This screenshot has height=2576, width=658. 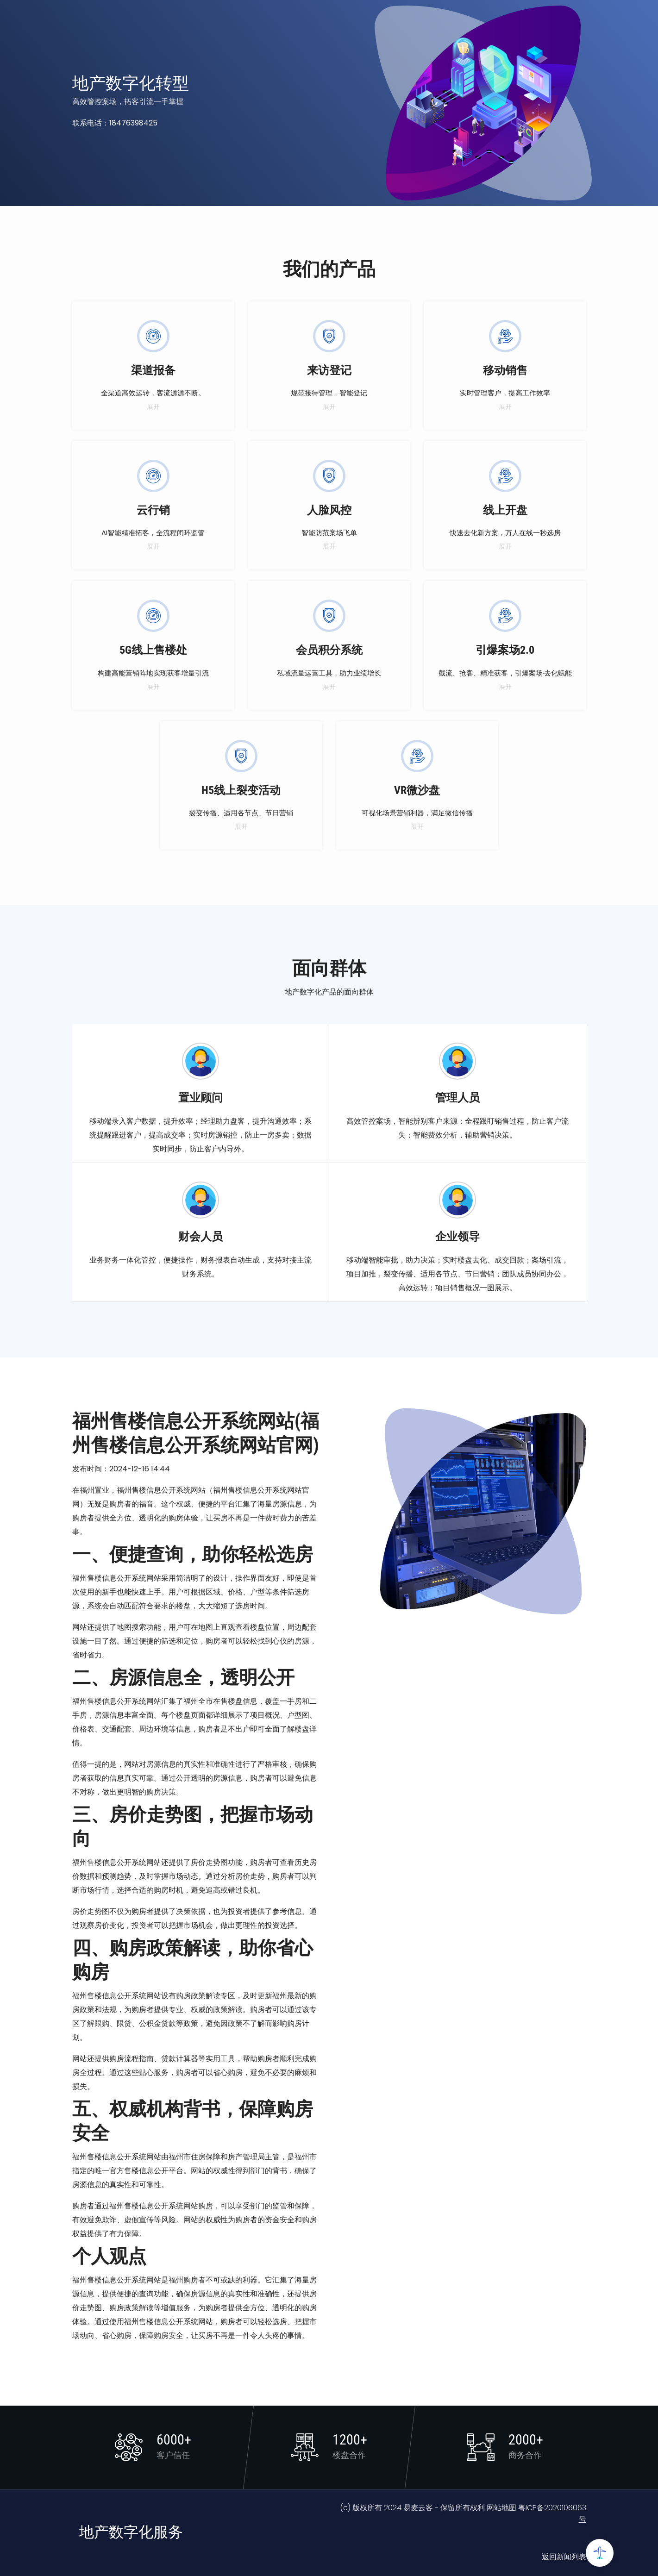 What do you see at coordinates (153, 406) in the screenshot?
I see `展开` at bounding box center [153, 406].